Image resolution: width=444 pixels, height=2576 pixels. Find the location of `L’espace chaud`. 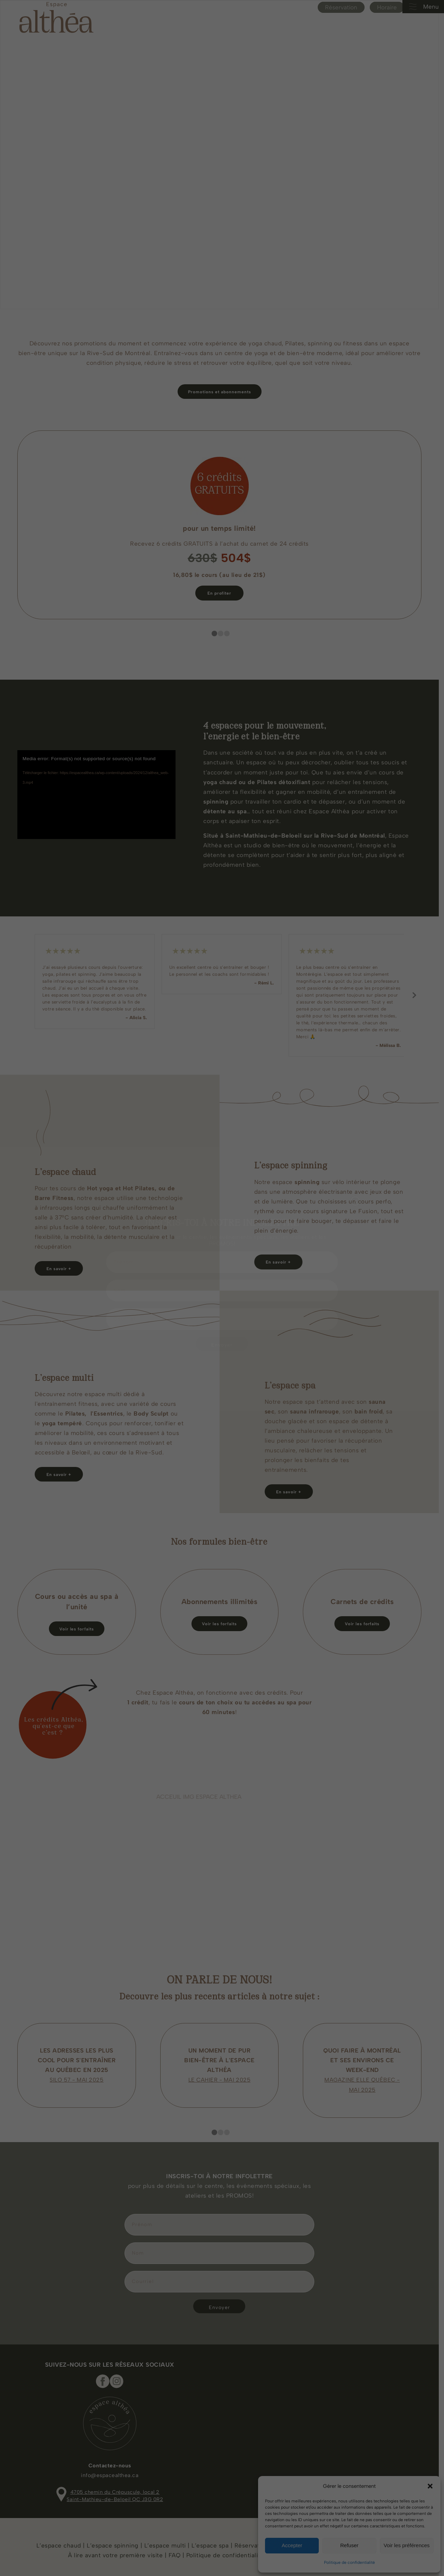

L’espace chaud is located at coordinates (60, 2538).